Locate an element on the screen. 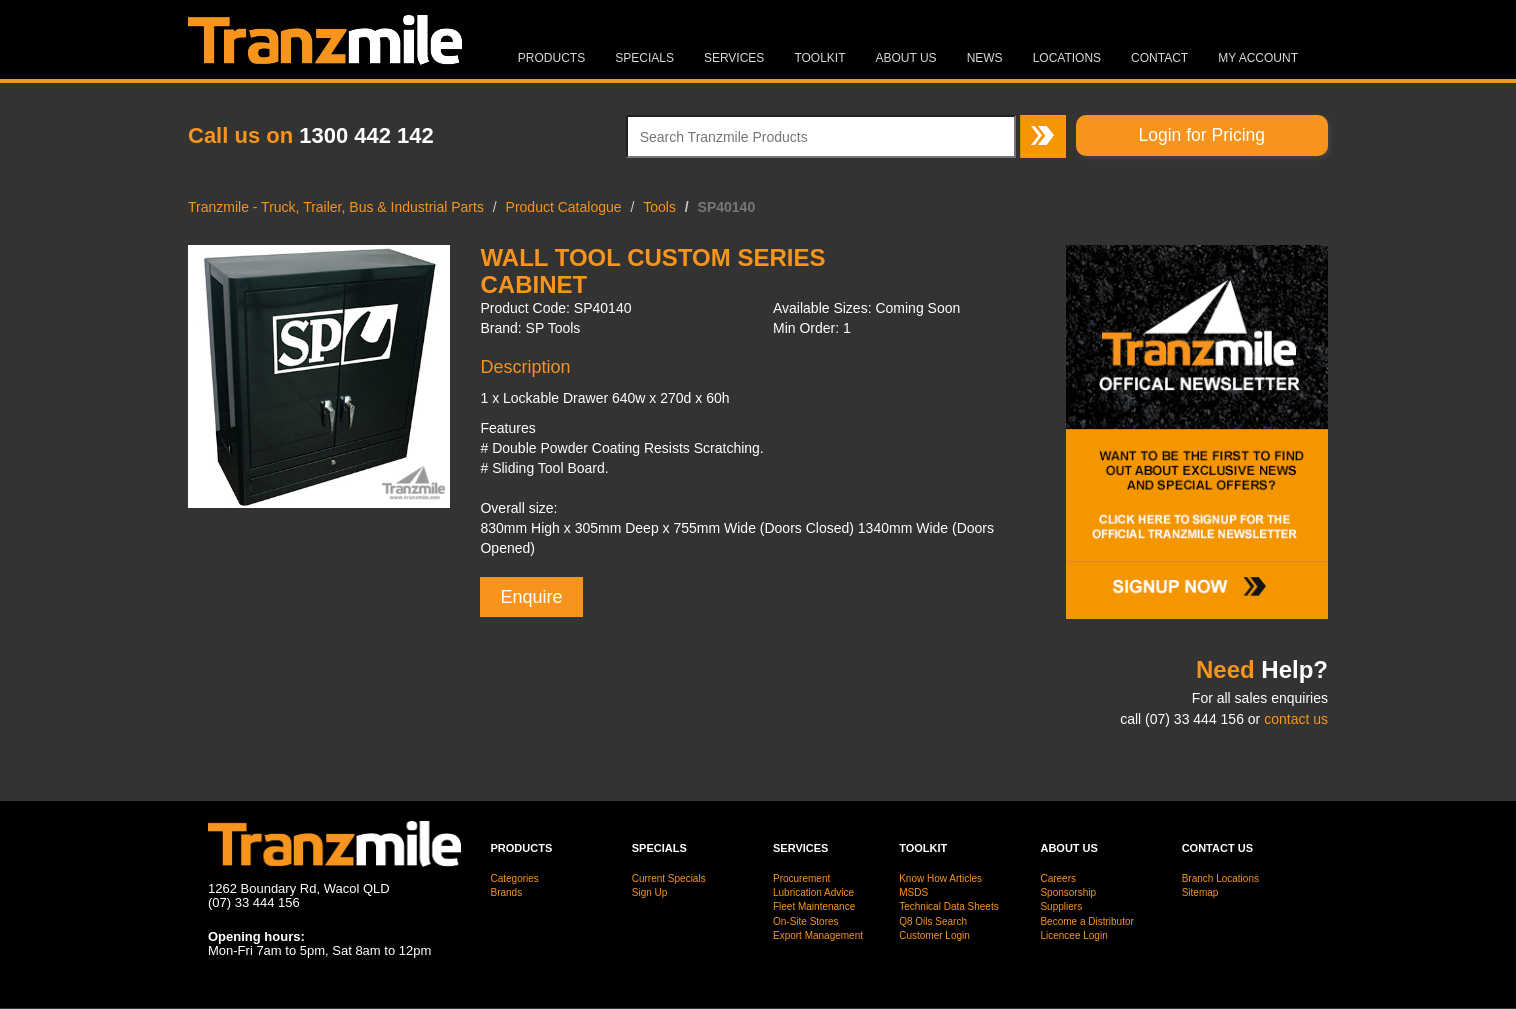 This screenshot has height=1009, width=1516. Licencee Login is located at coordinates (1073, 935).